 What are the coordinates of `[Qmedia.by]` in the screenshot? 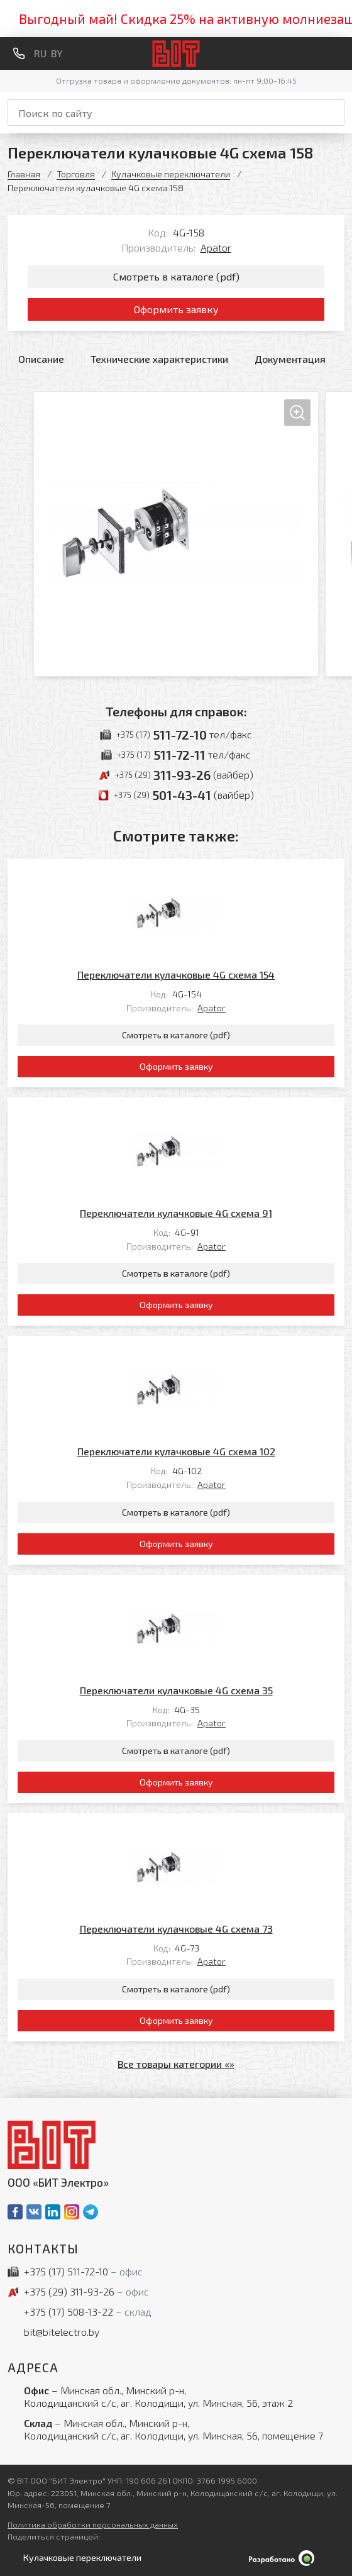 It's located at (176, 2558).